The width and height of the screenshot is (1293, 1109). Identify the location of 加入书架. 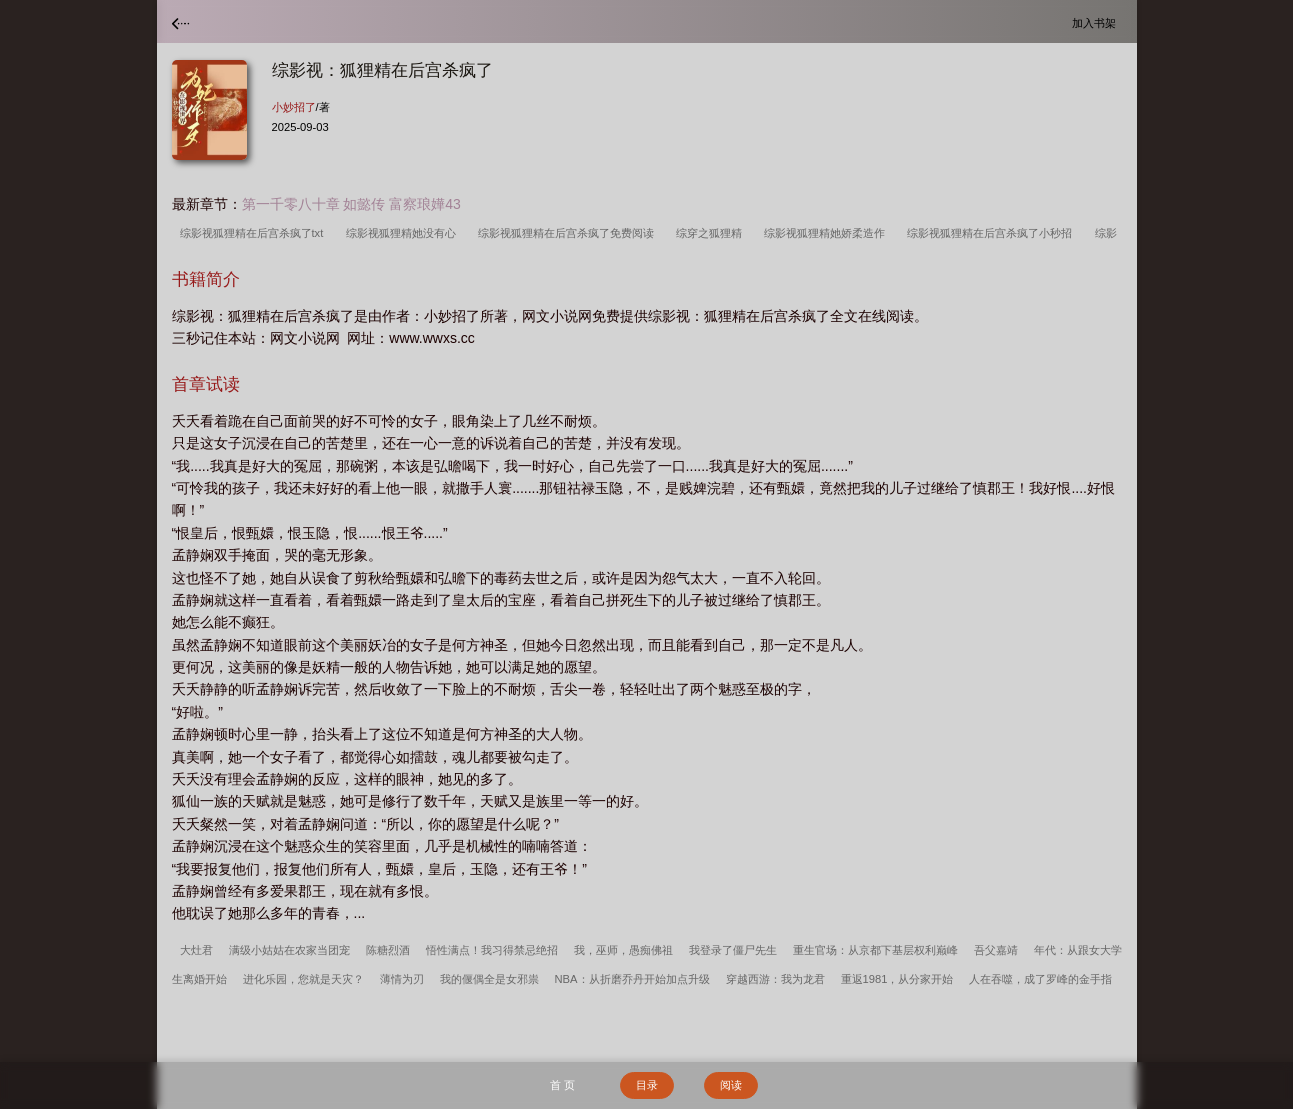
(1097, 22).